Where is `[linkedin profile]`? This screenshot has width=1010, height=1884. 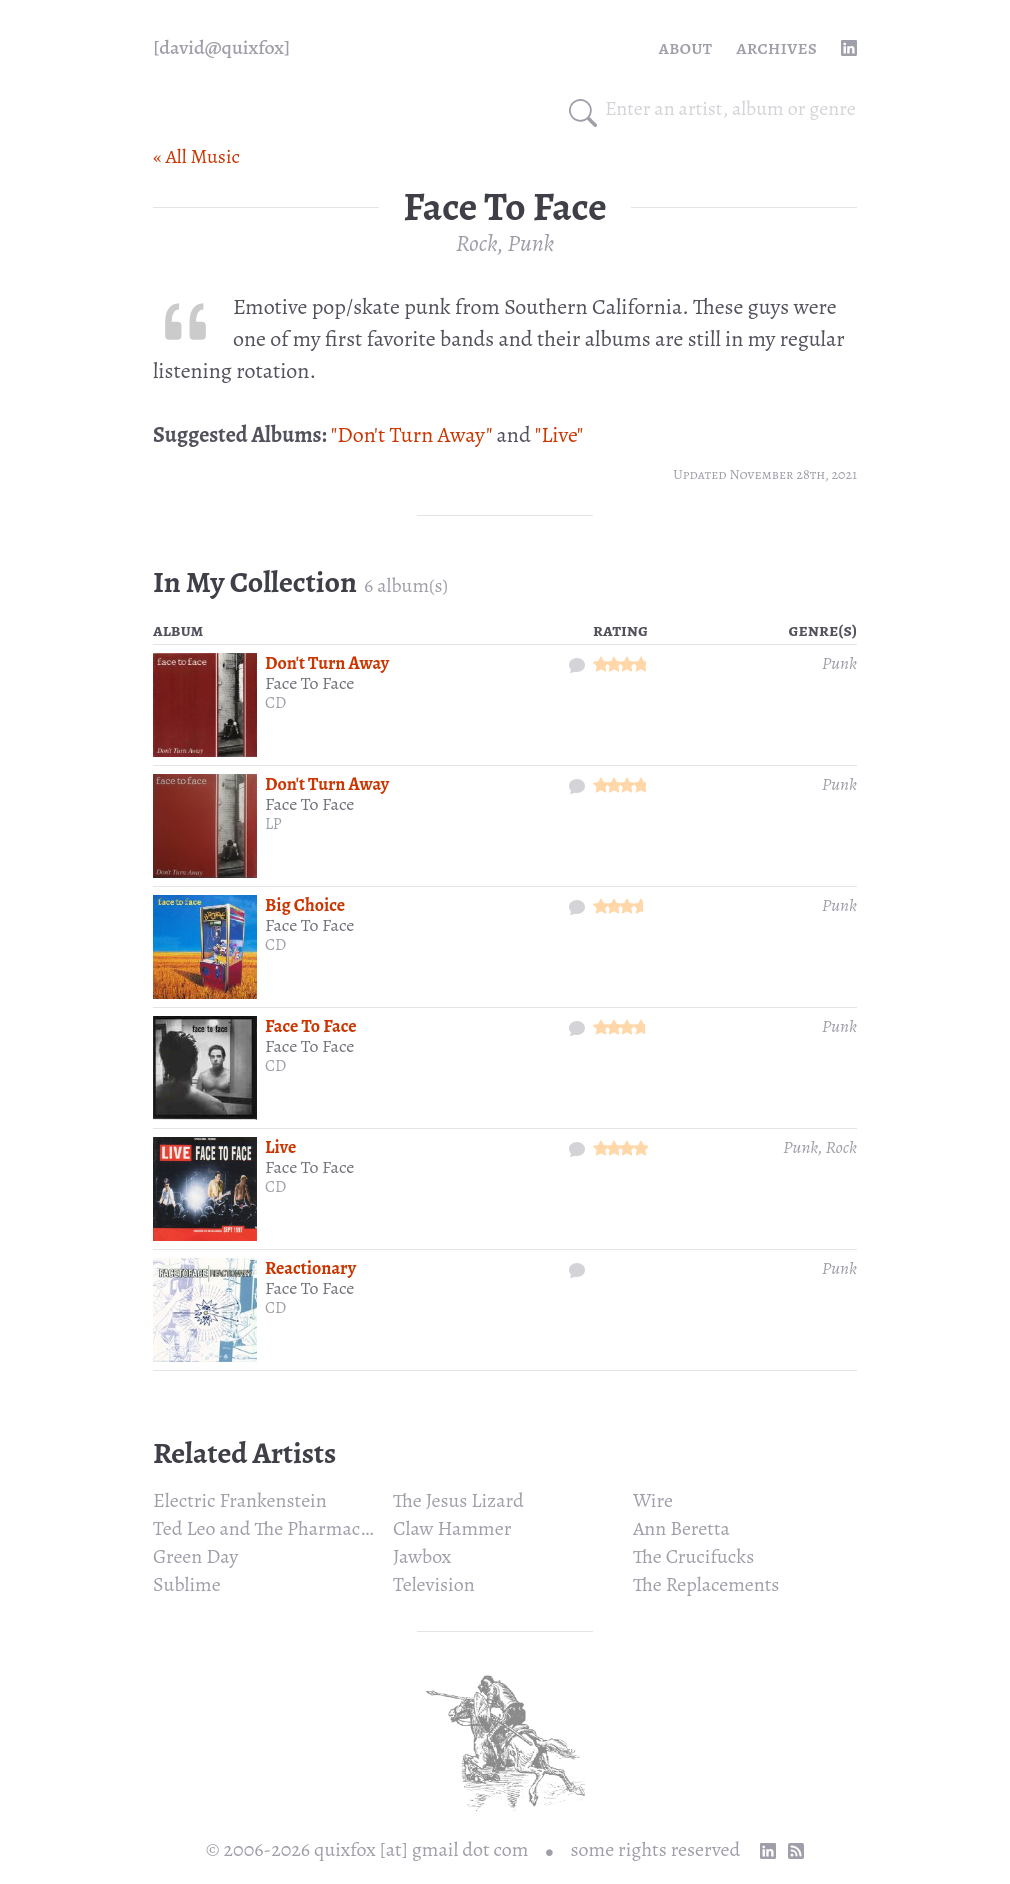 [linkedin profile] is located at coordinates (849, 48).